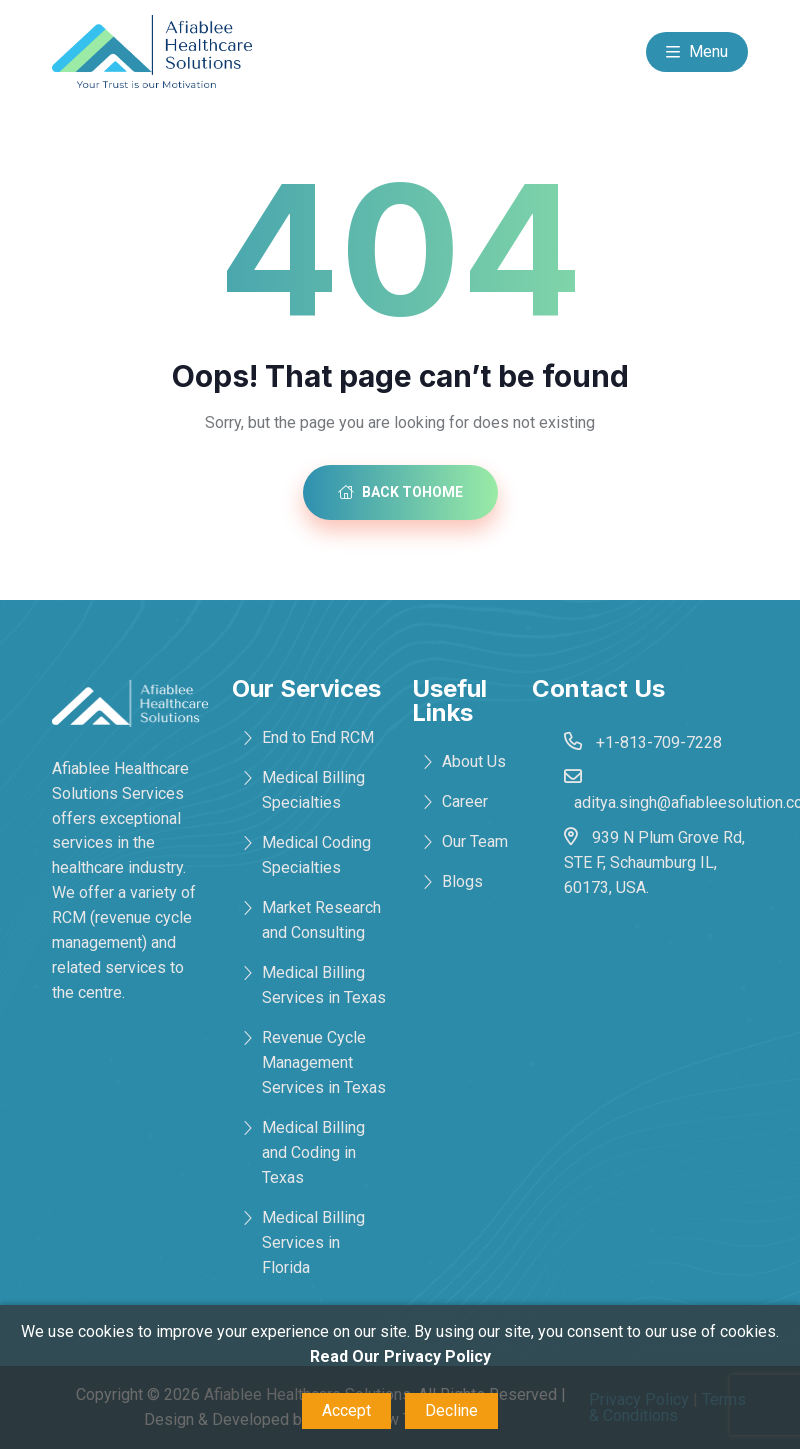 This screenshot has height=1449, width=800. Describe the element at coordinates (474, 761) in the screenshot. I see `About Us` at that location.